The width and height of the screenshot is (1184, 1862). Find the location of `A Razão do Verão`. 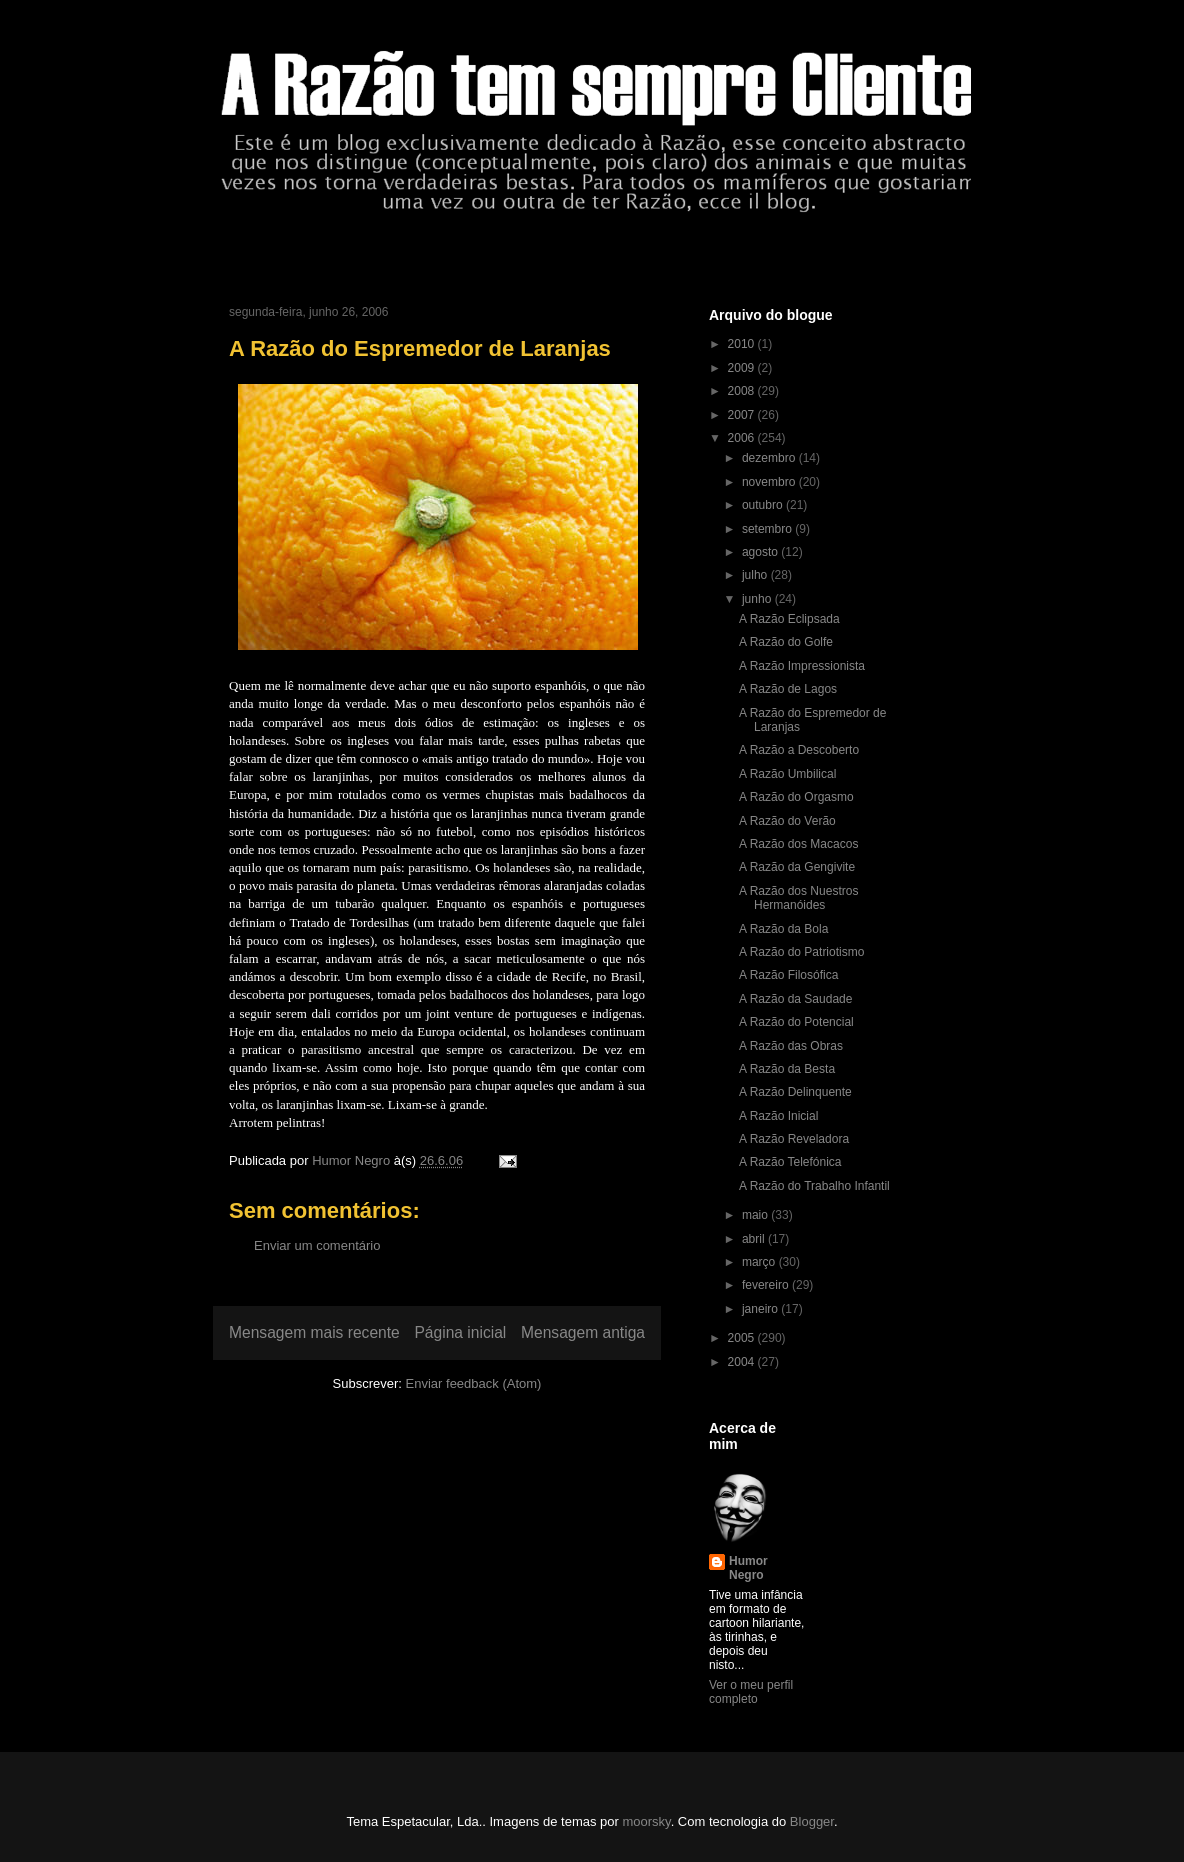

A Razão do Verão is located at coordinates (787, 821).